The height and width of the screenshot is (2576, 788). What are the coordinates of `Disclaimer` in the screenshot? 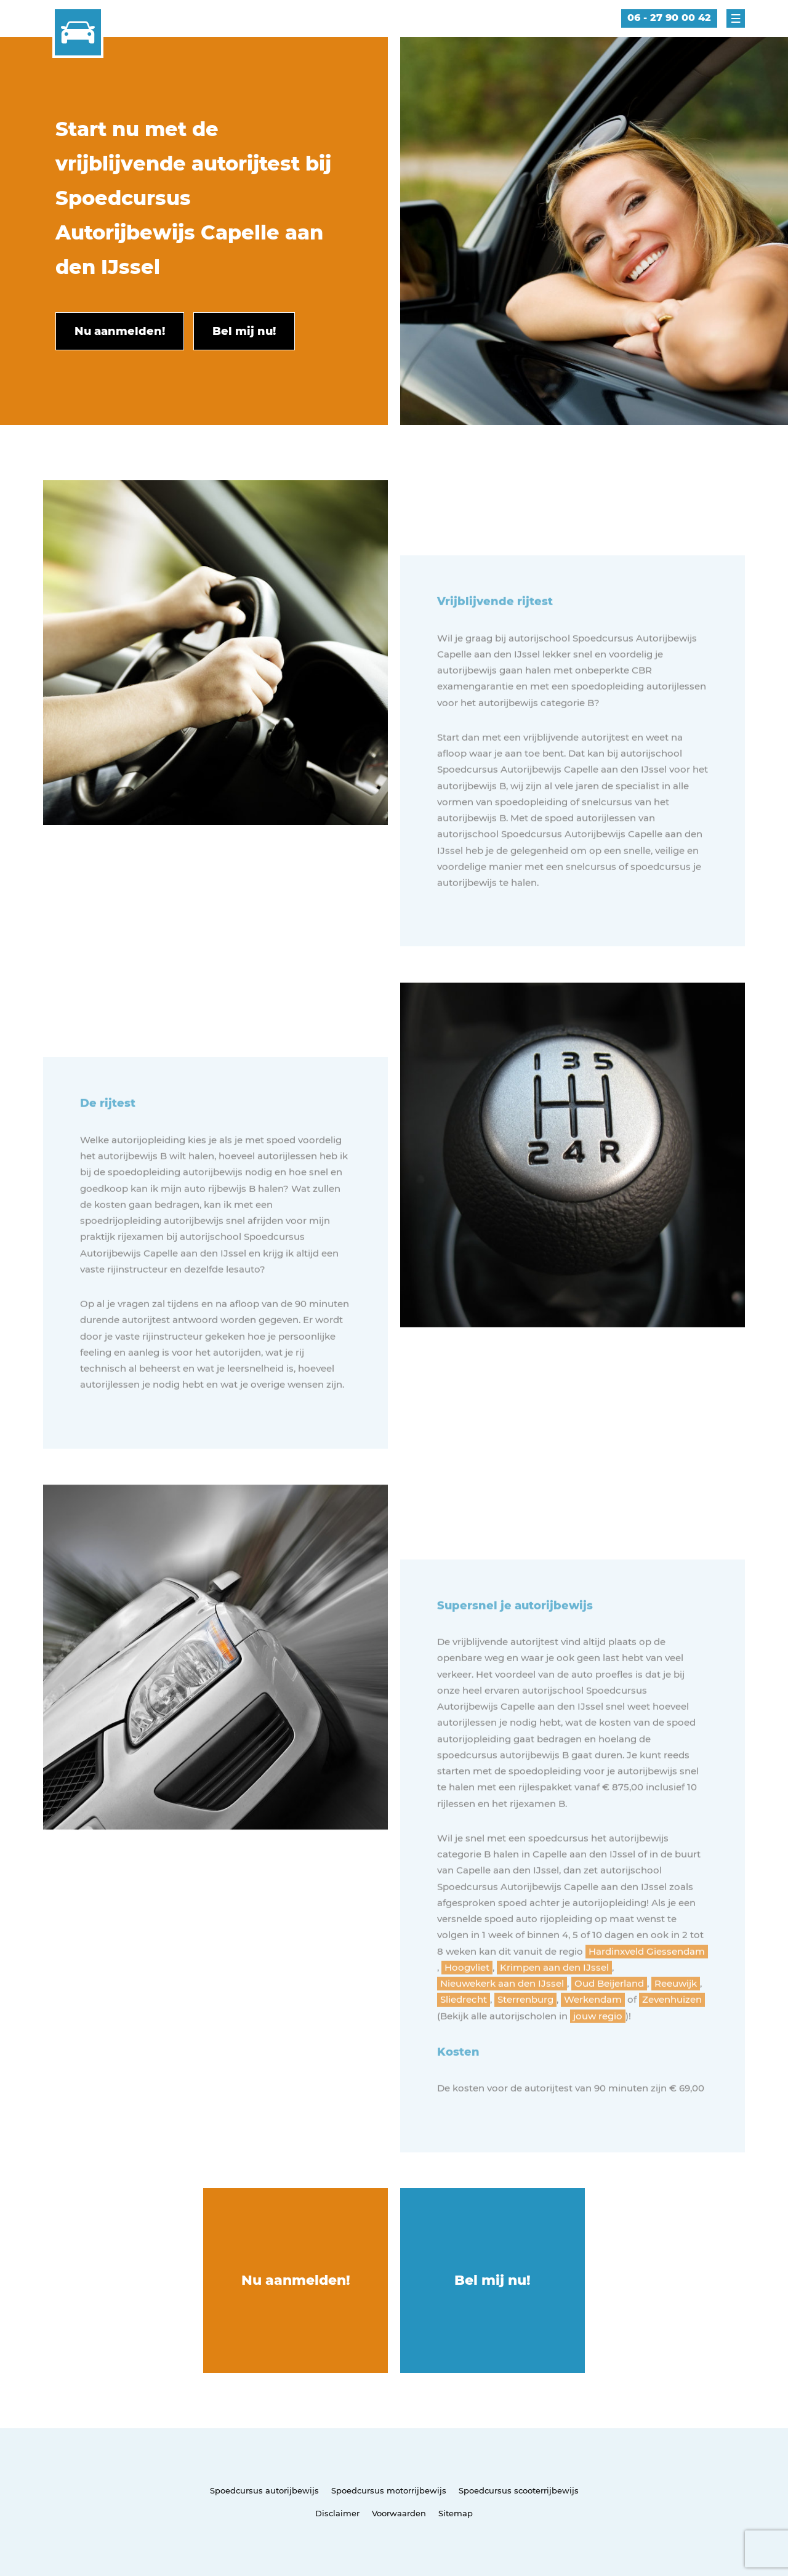 It's located at (337, 2513).